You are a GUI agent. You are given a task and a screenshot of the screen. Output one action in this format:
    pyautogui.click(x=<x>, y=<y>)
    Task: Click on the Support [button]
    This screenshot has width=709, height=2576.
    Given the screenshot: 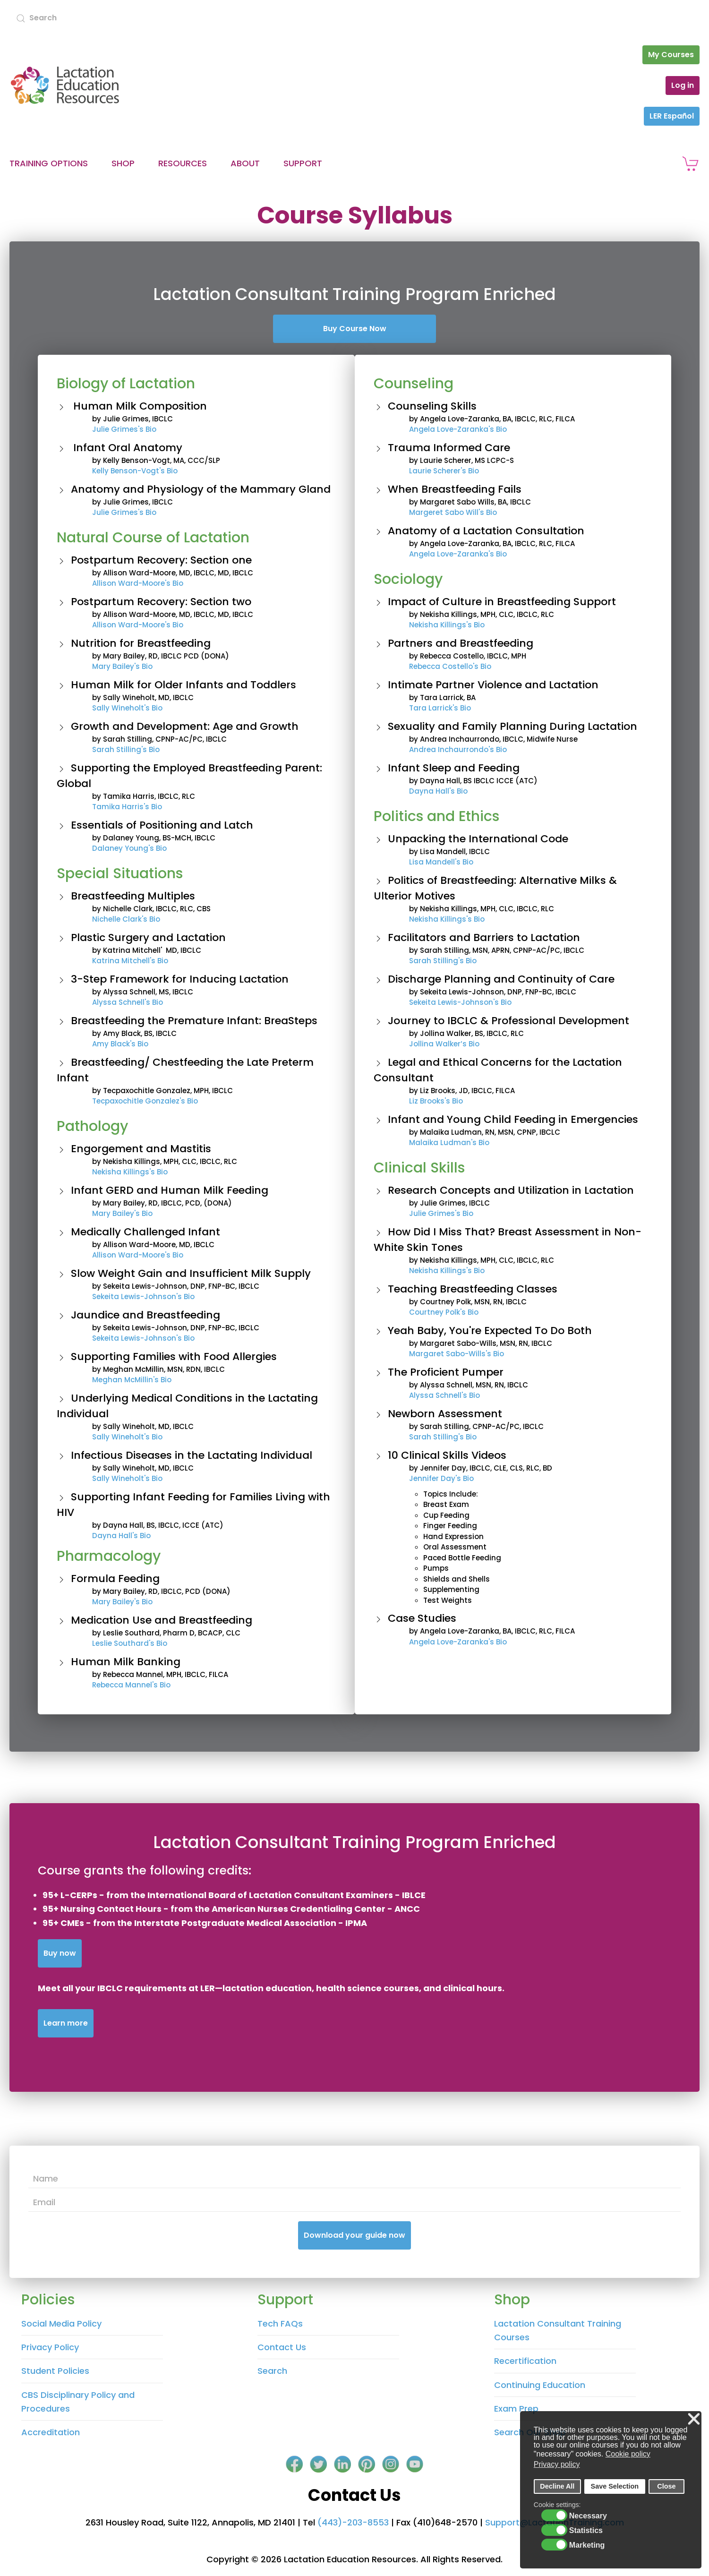 What is the action you would take?
    pyautogui.click(x=302, y=163)
    